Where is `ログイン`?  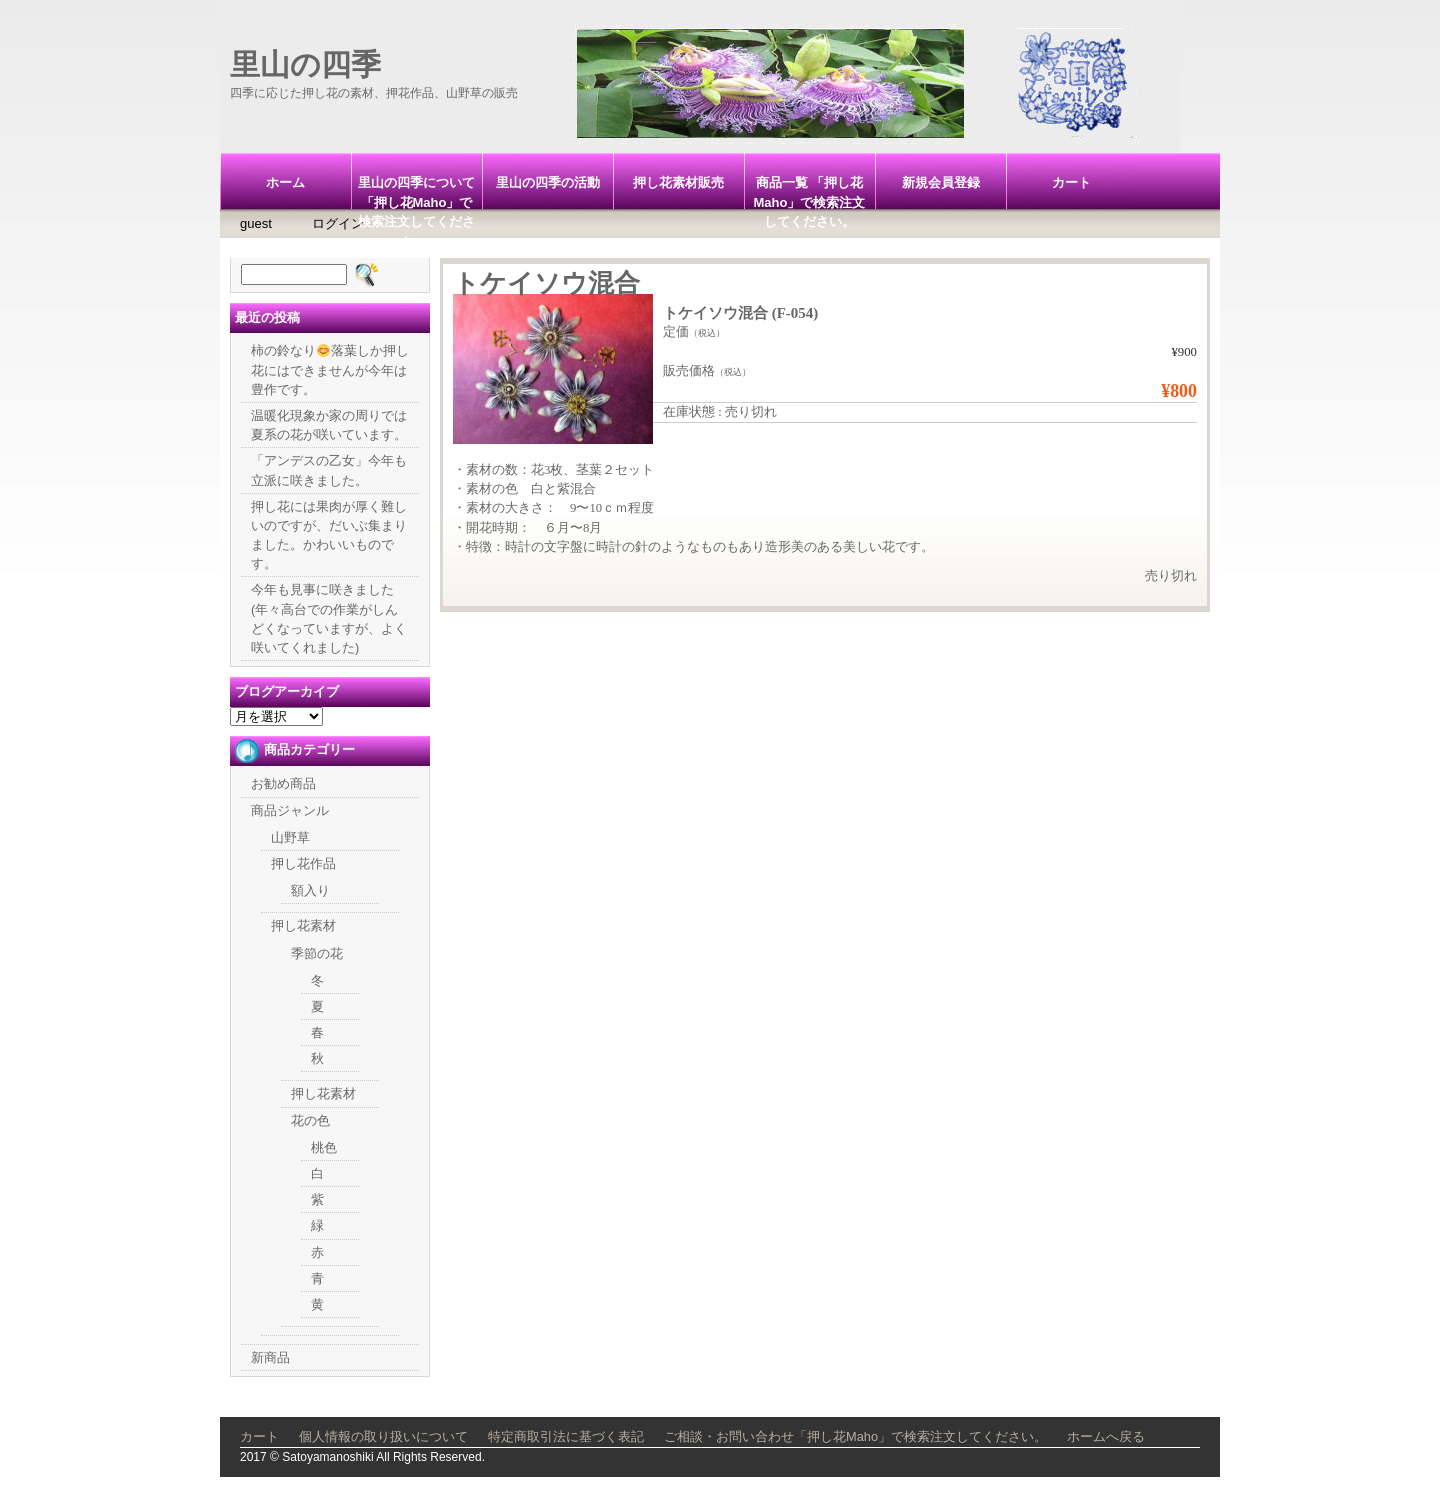
ログイン is located at coordinates (338, 223).